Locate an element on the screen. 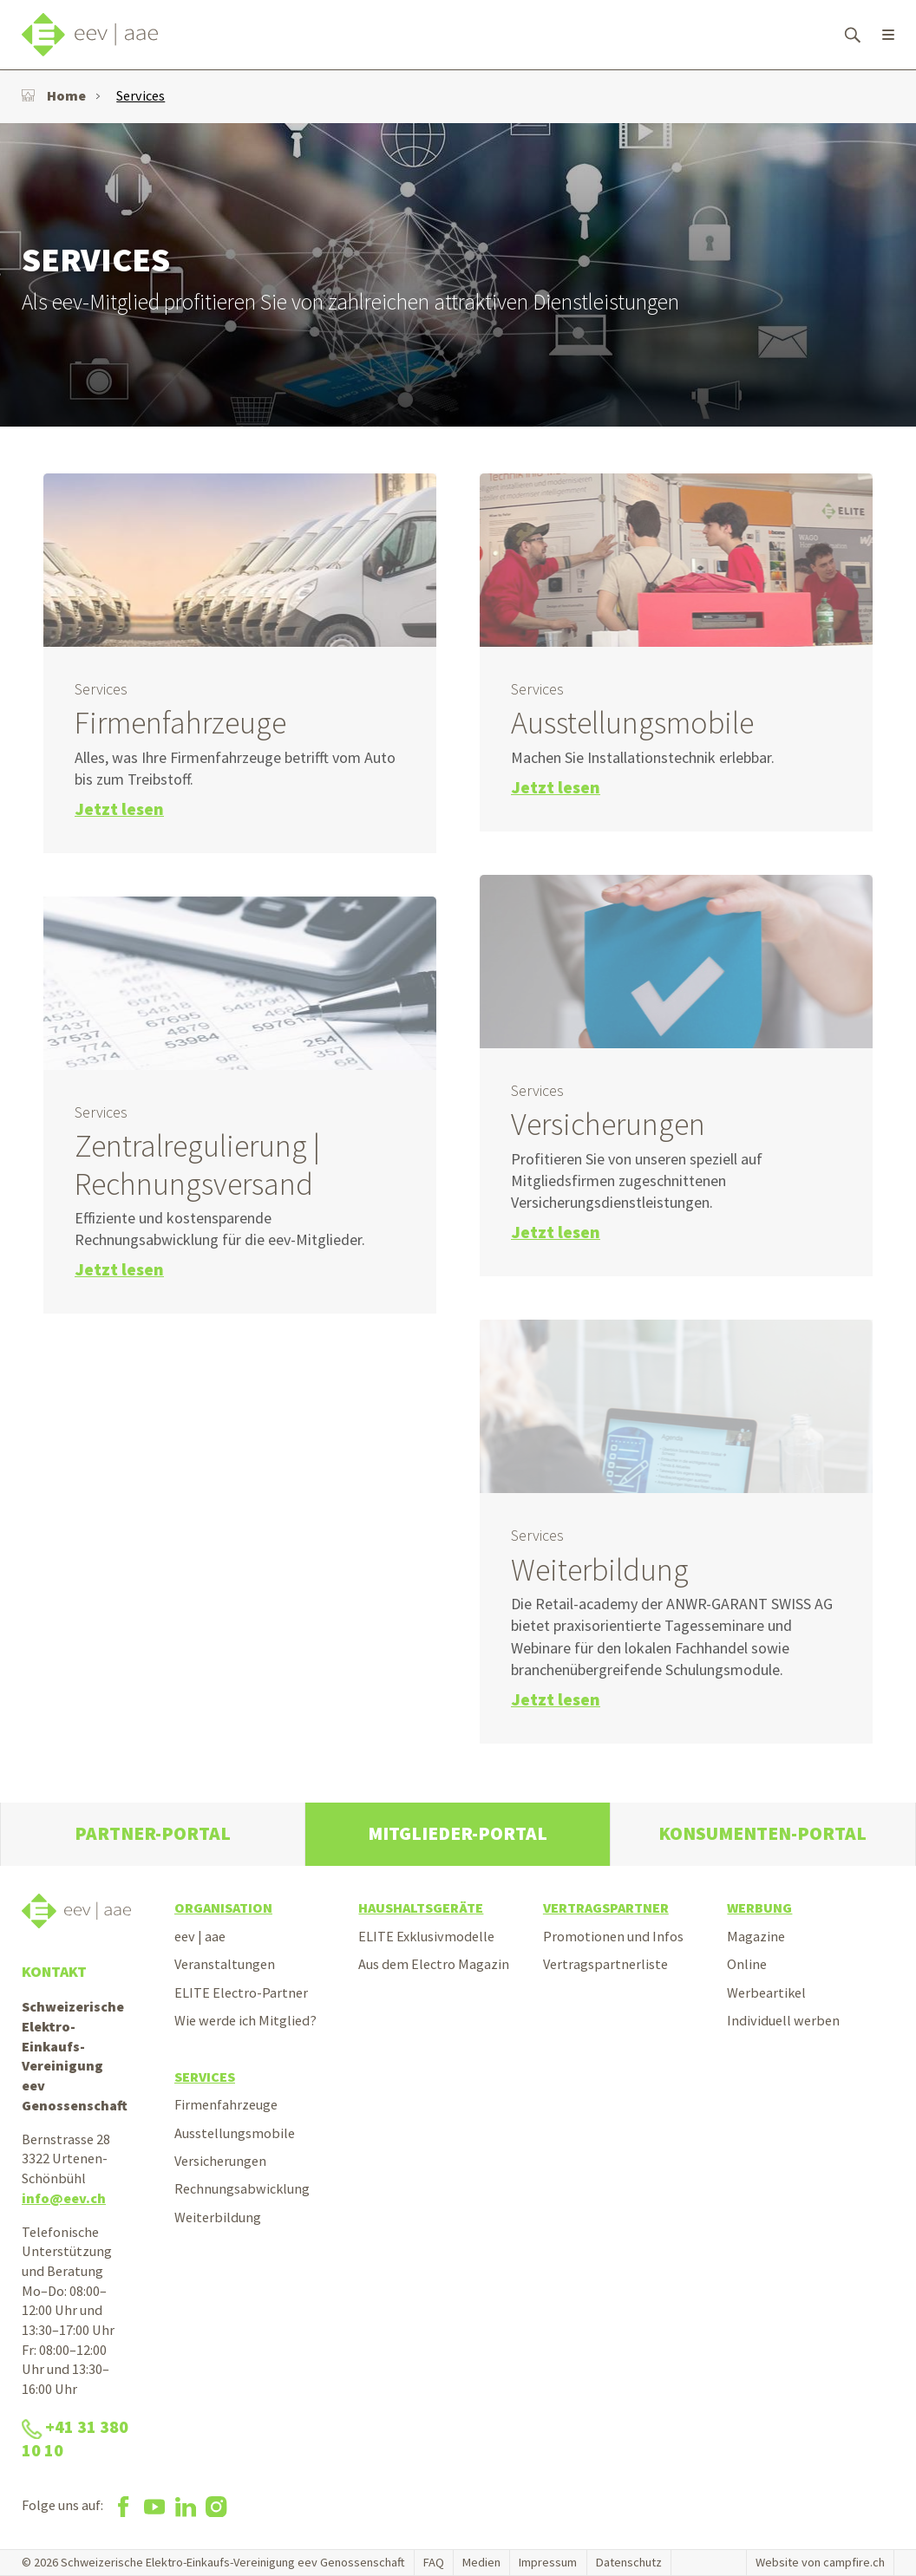  Services is located at coordinates (140, 95).